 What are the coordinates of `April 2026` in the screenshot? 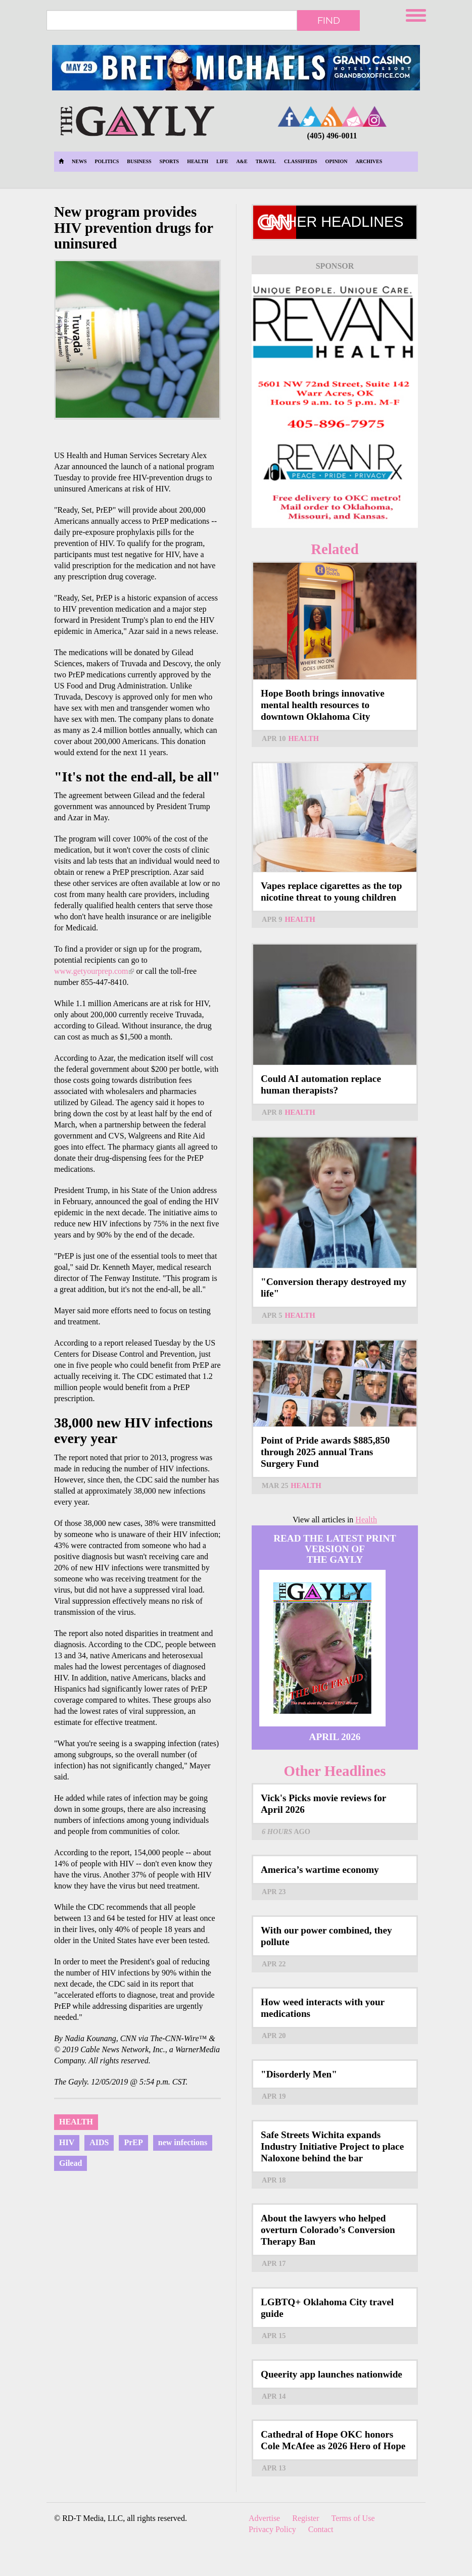 It's located at (335, 1736).